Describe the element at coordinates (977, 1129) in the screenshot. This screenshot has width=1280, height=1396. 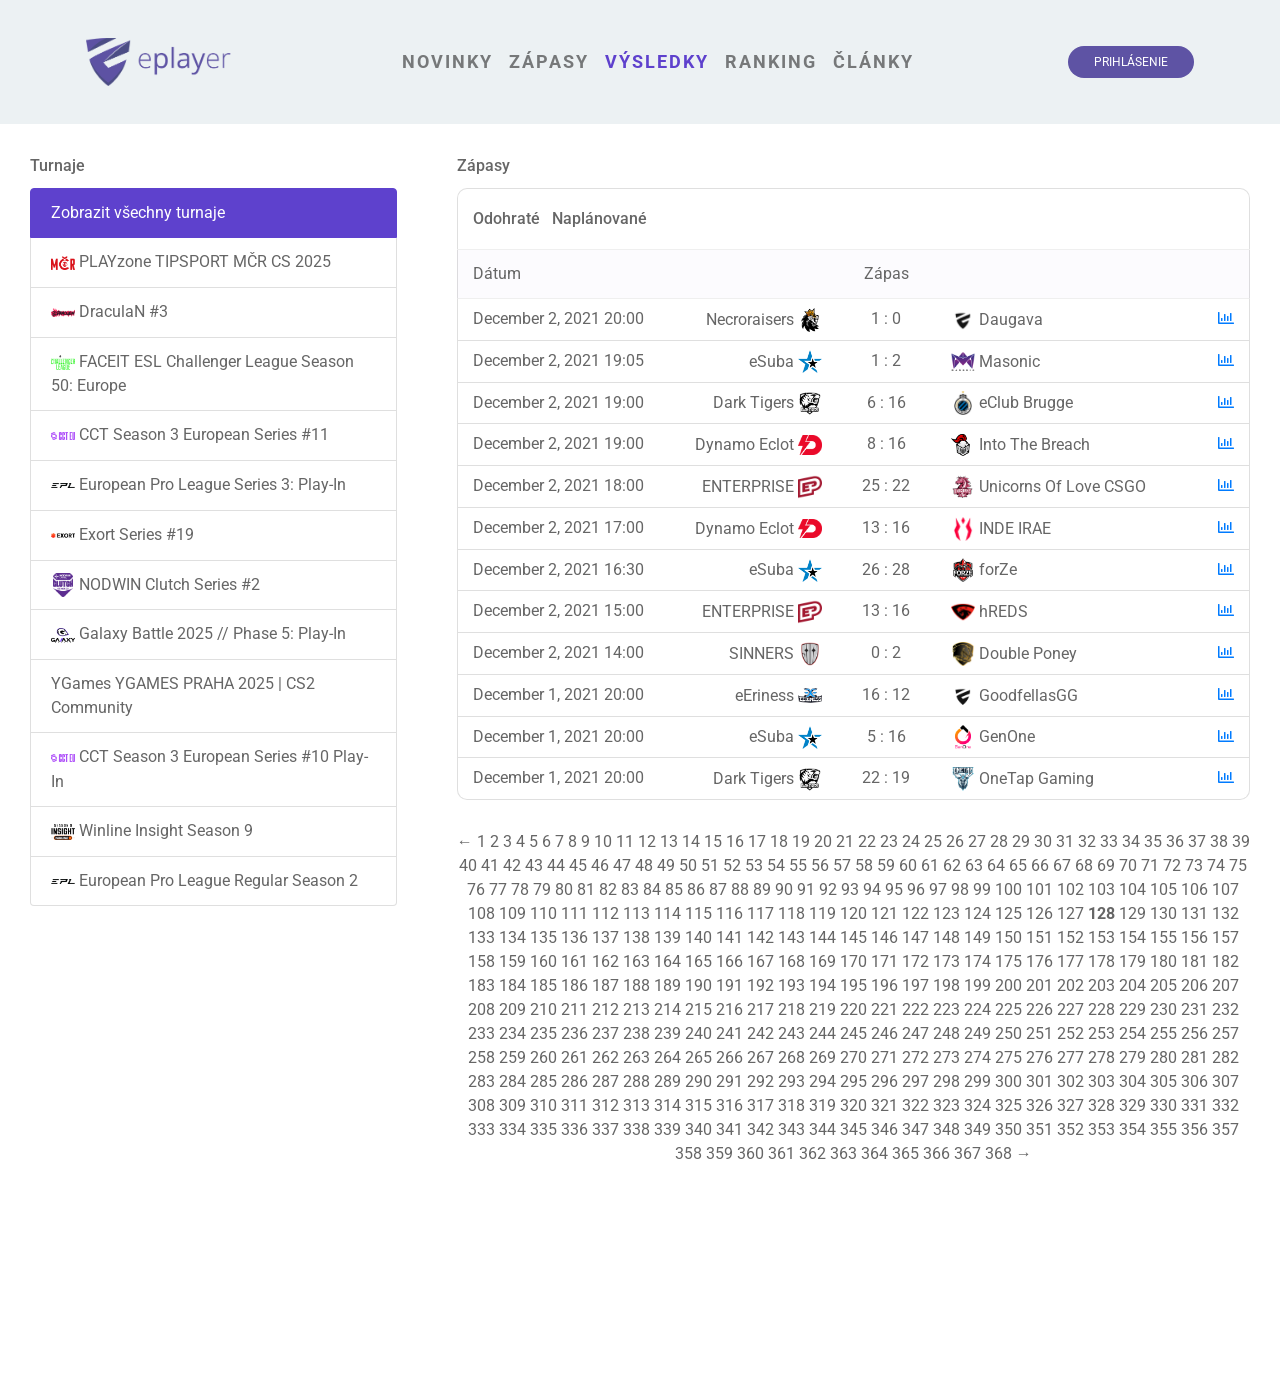
I see `349` at that location.